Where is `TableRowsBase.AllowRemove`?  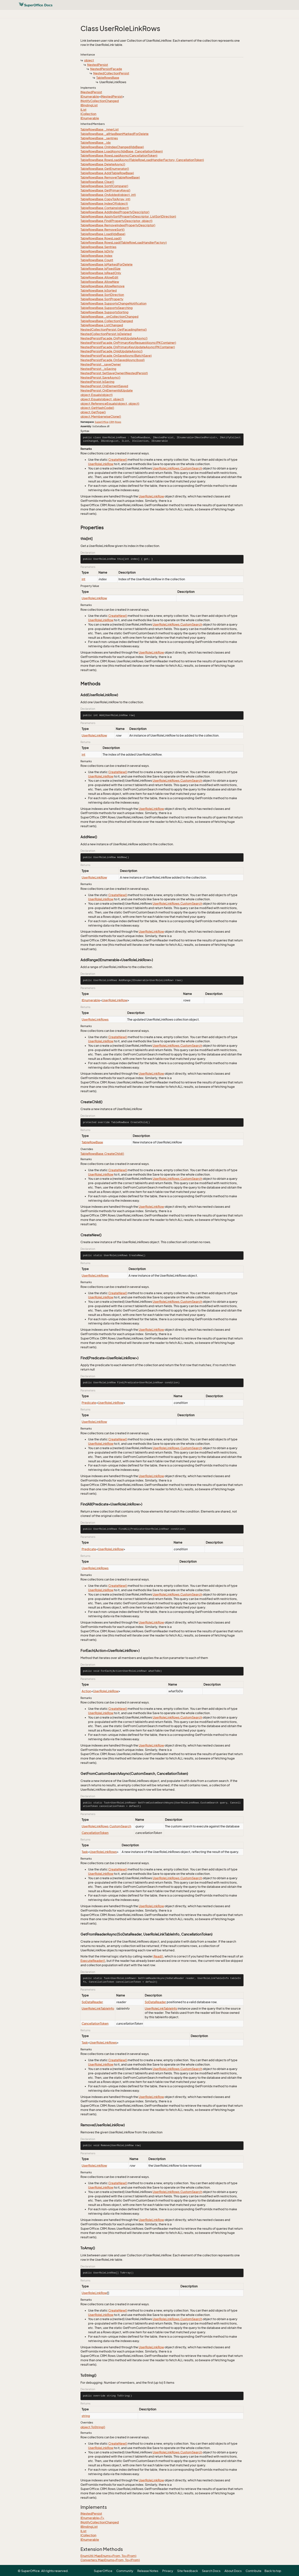
TableRowsBase.AllowRemove is located at coordinates (102, 286).